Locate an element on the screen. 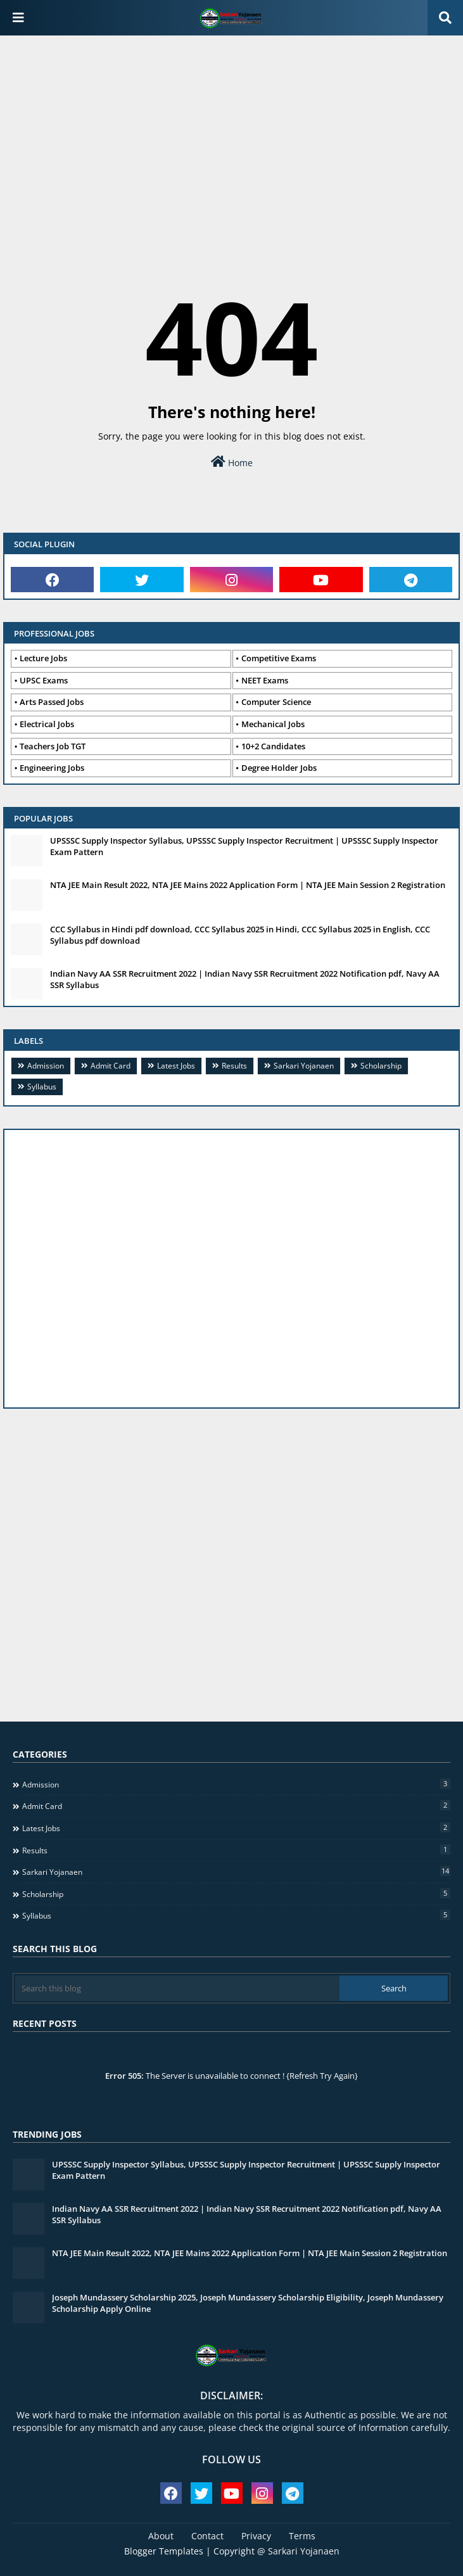  [Search this blog] is located at coordinates (177, 1988).